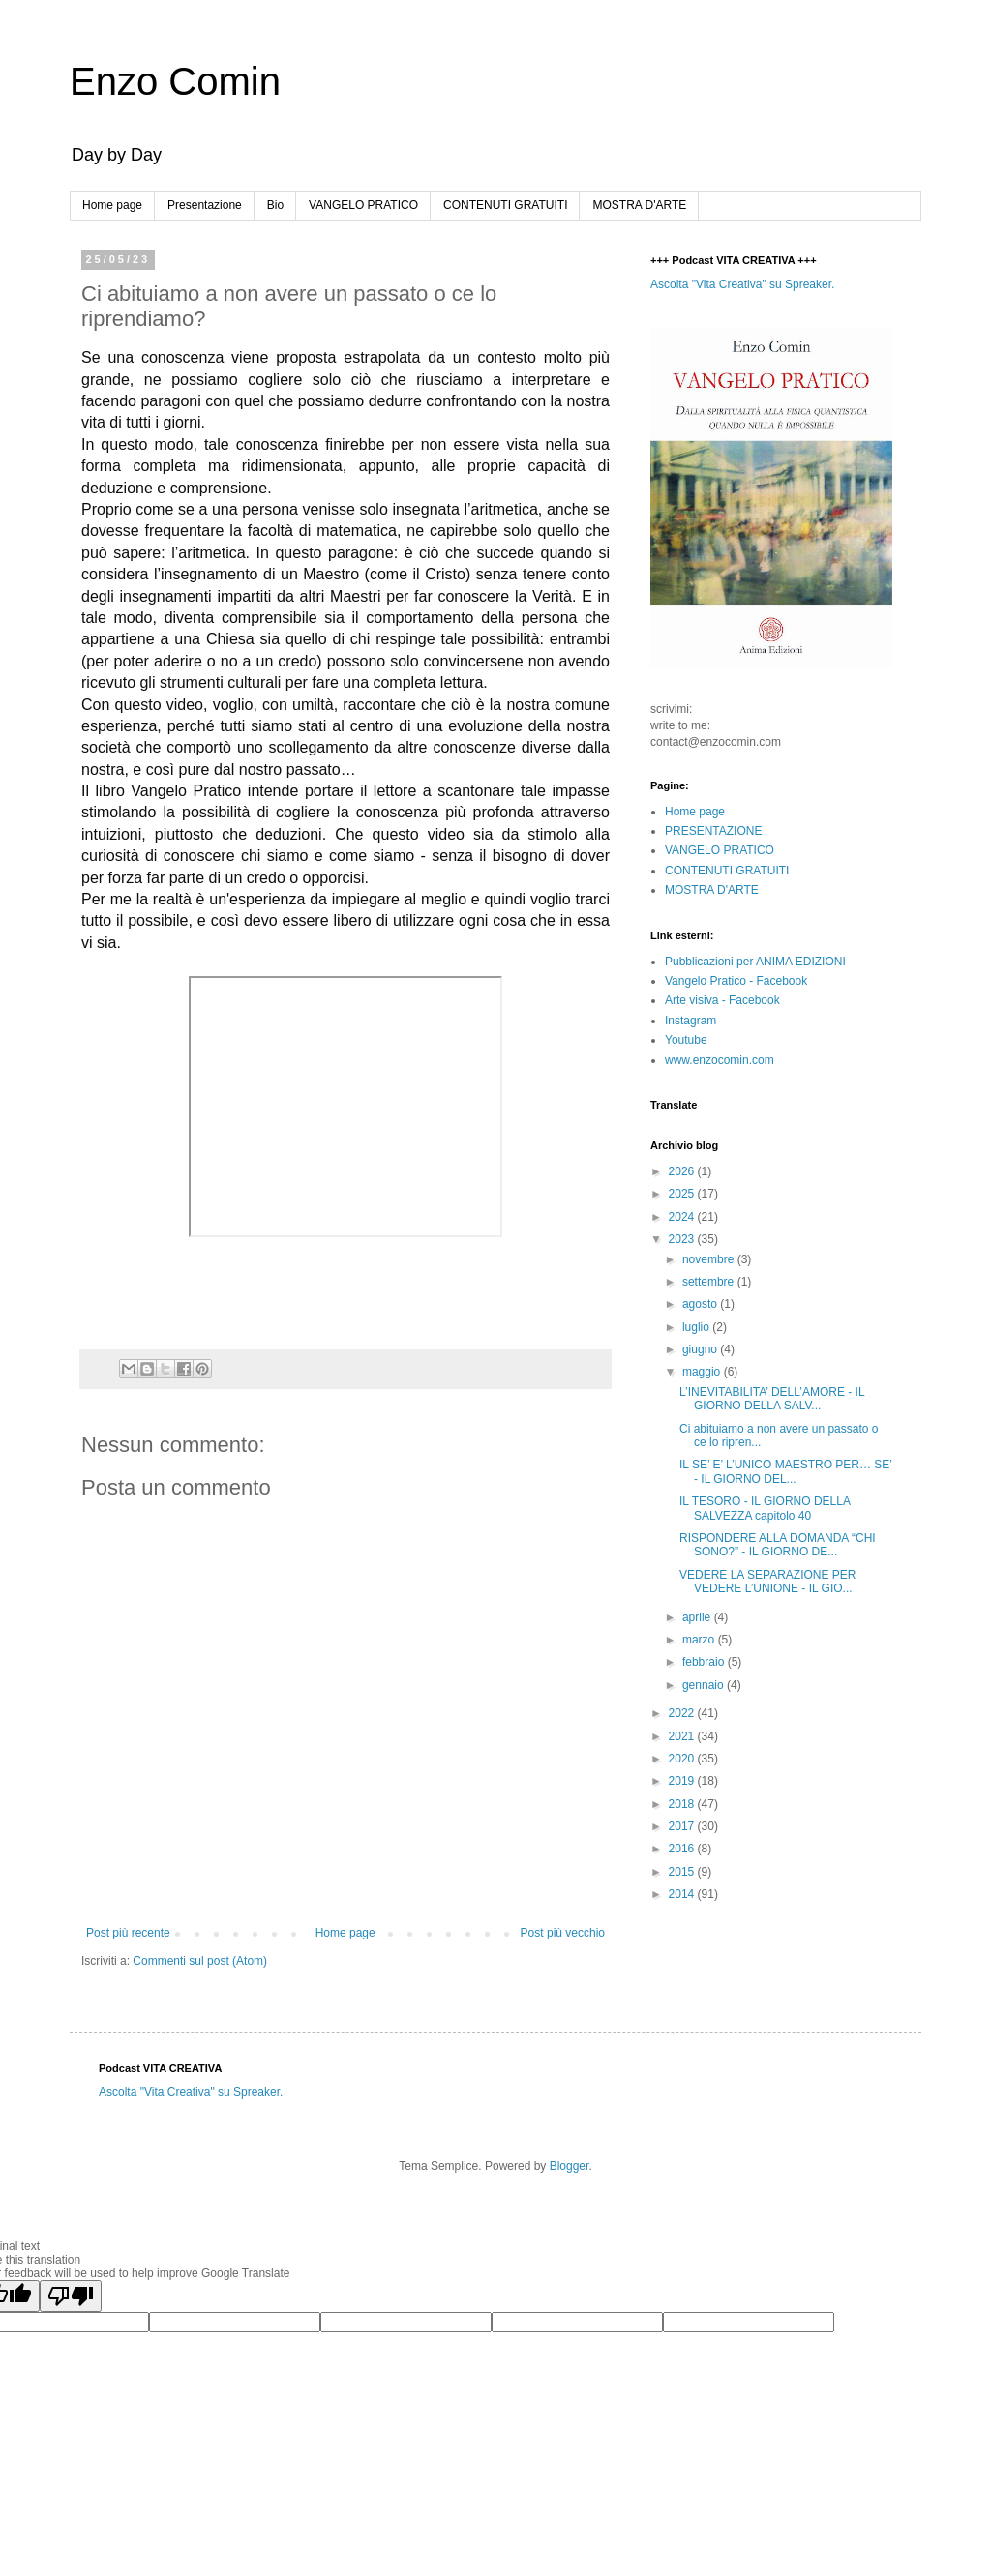 This screenshot has height=2576, width=991. What do you see at coordinates (683, 1713) in the screenshot?
I see `2022` at bounding box center [683, 1713].